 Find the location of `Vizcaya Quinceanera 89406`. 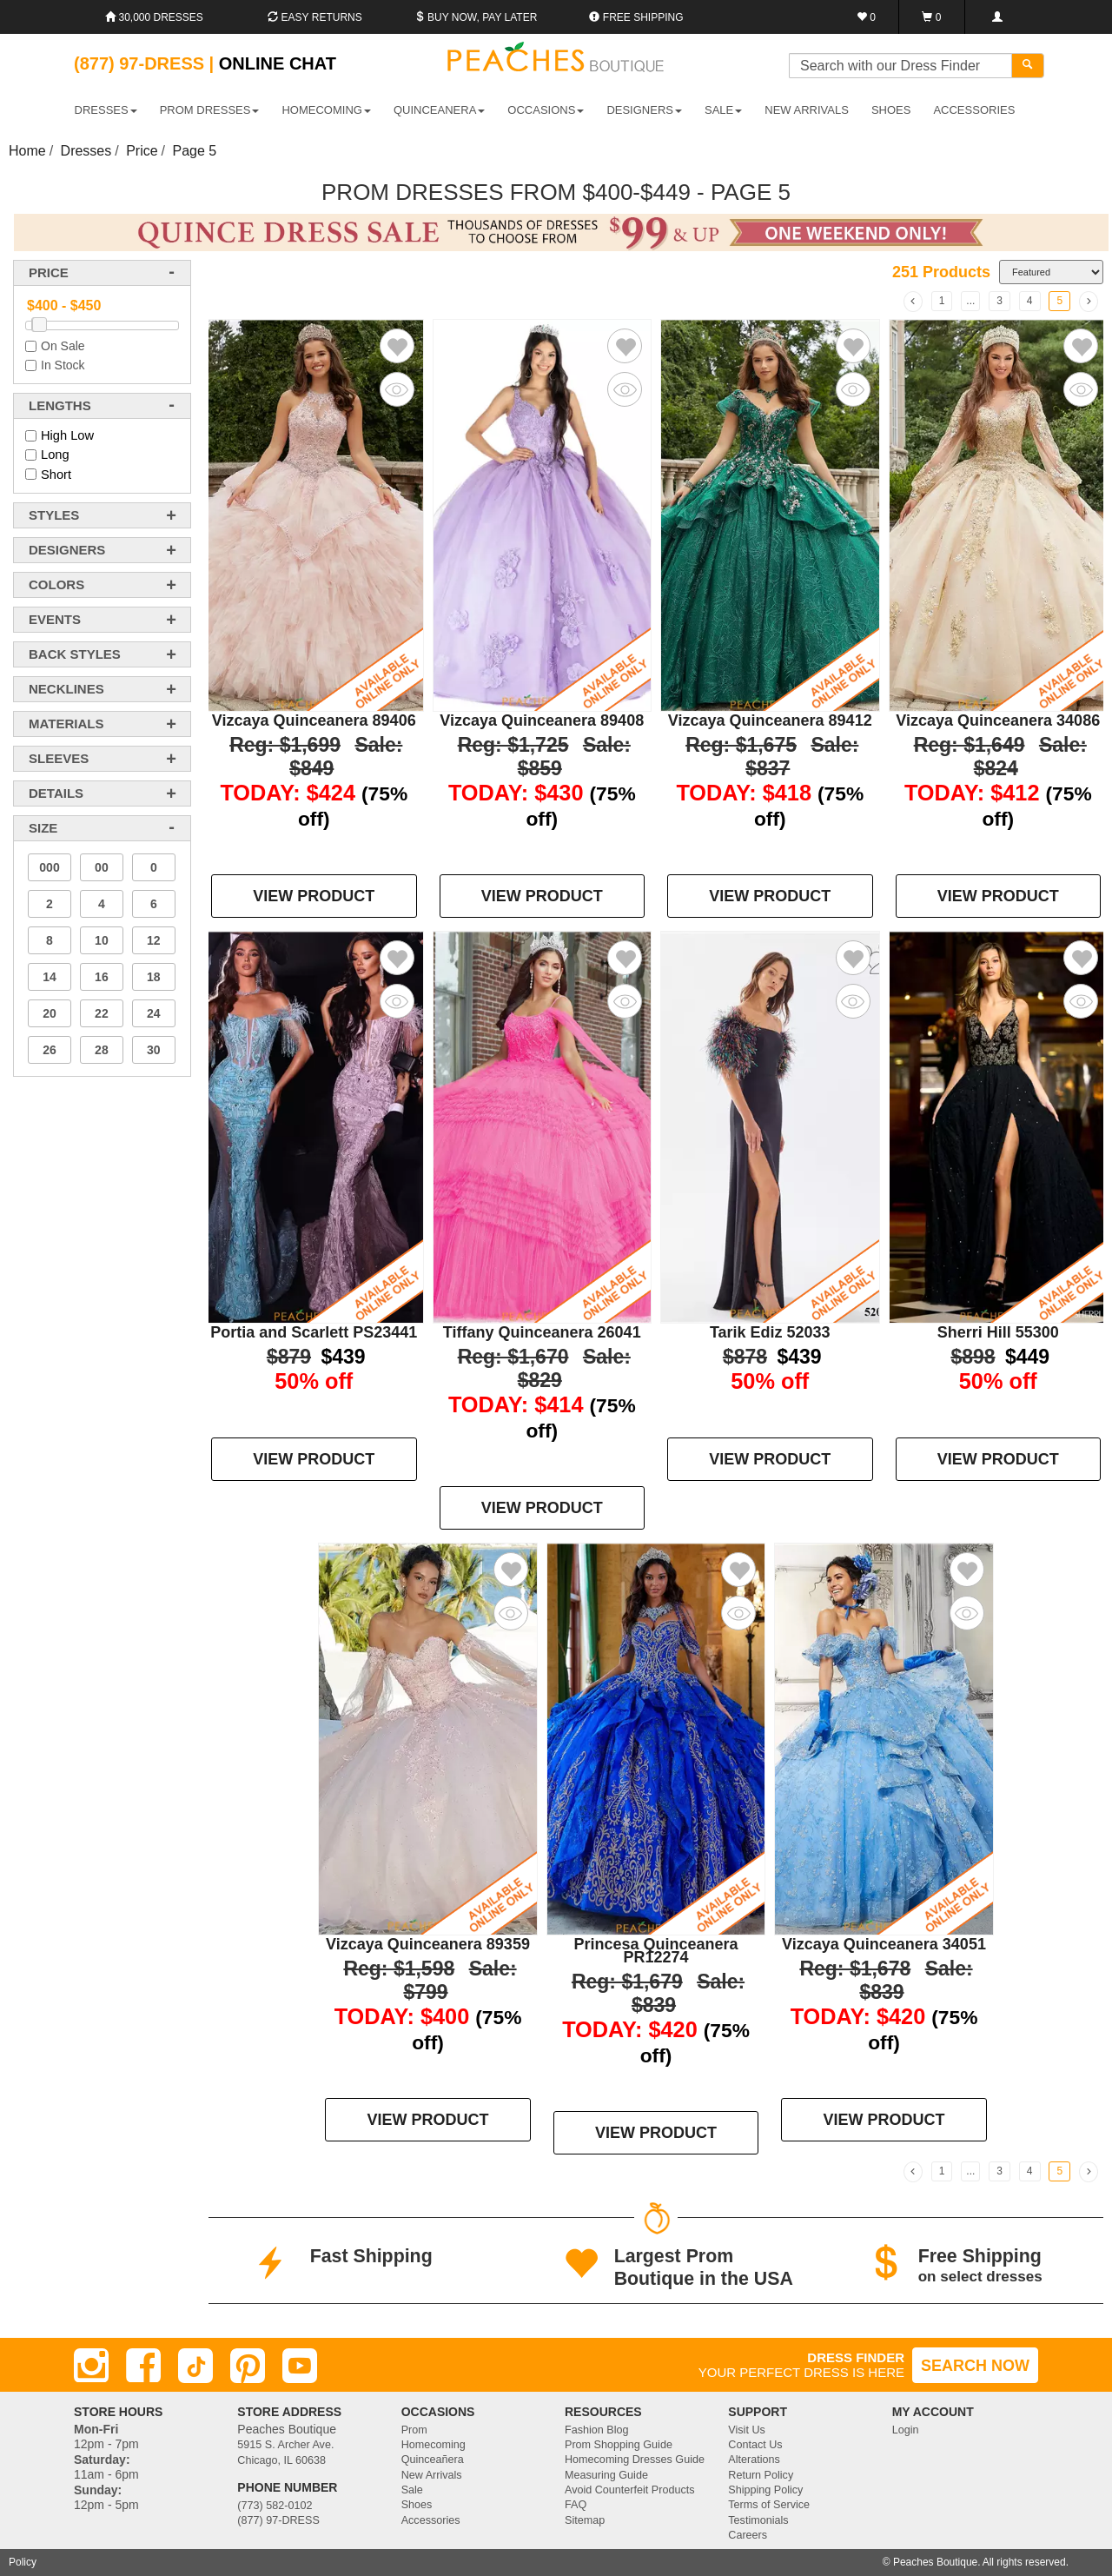

Vizcaya Quinceanera 89406 is located at coordinates (314, 720).